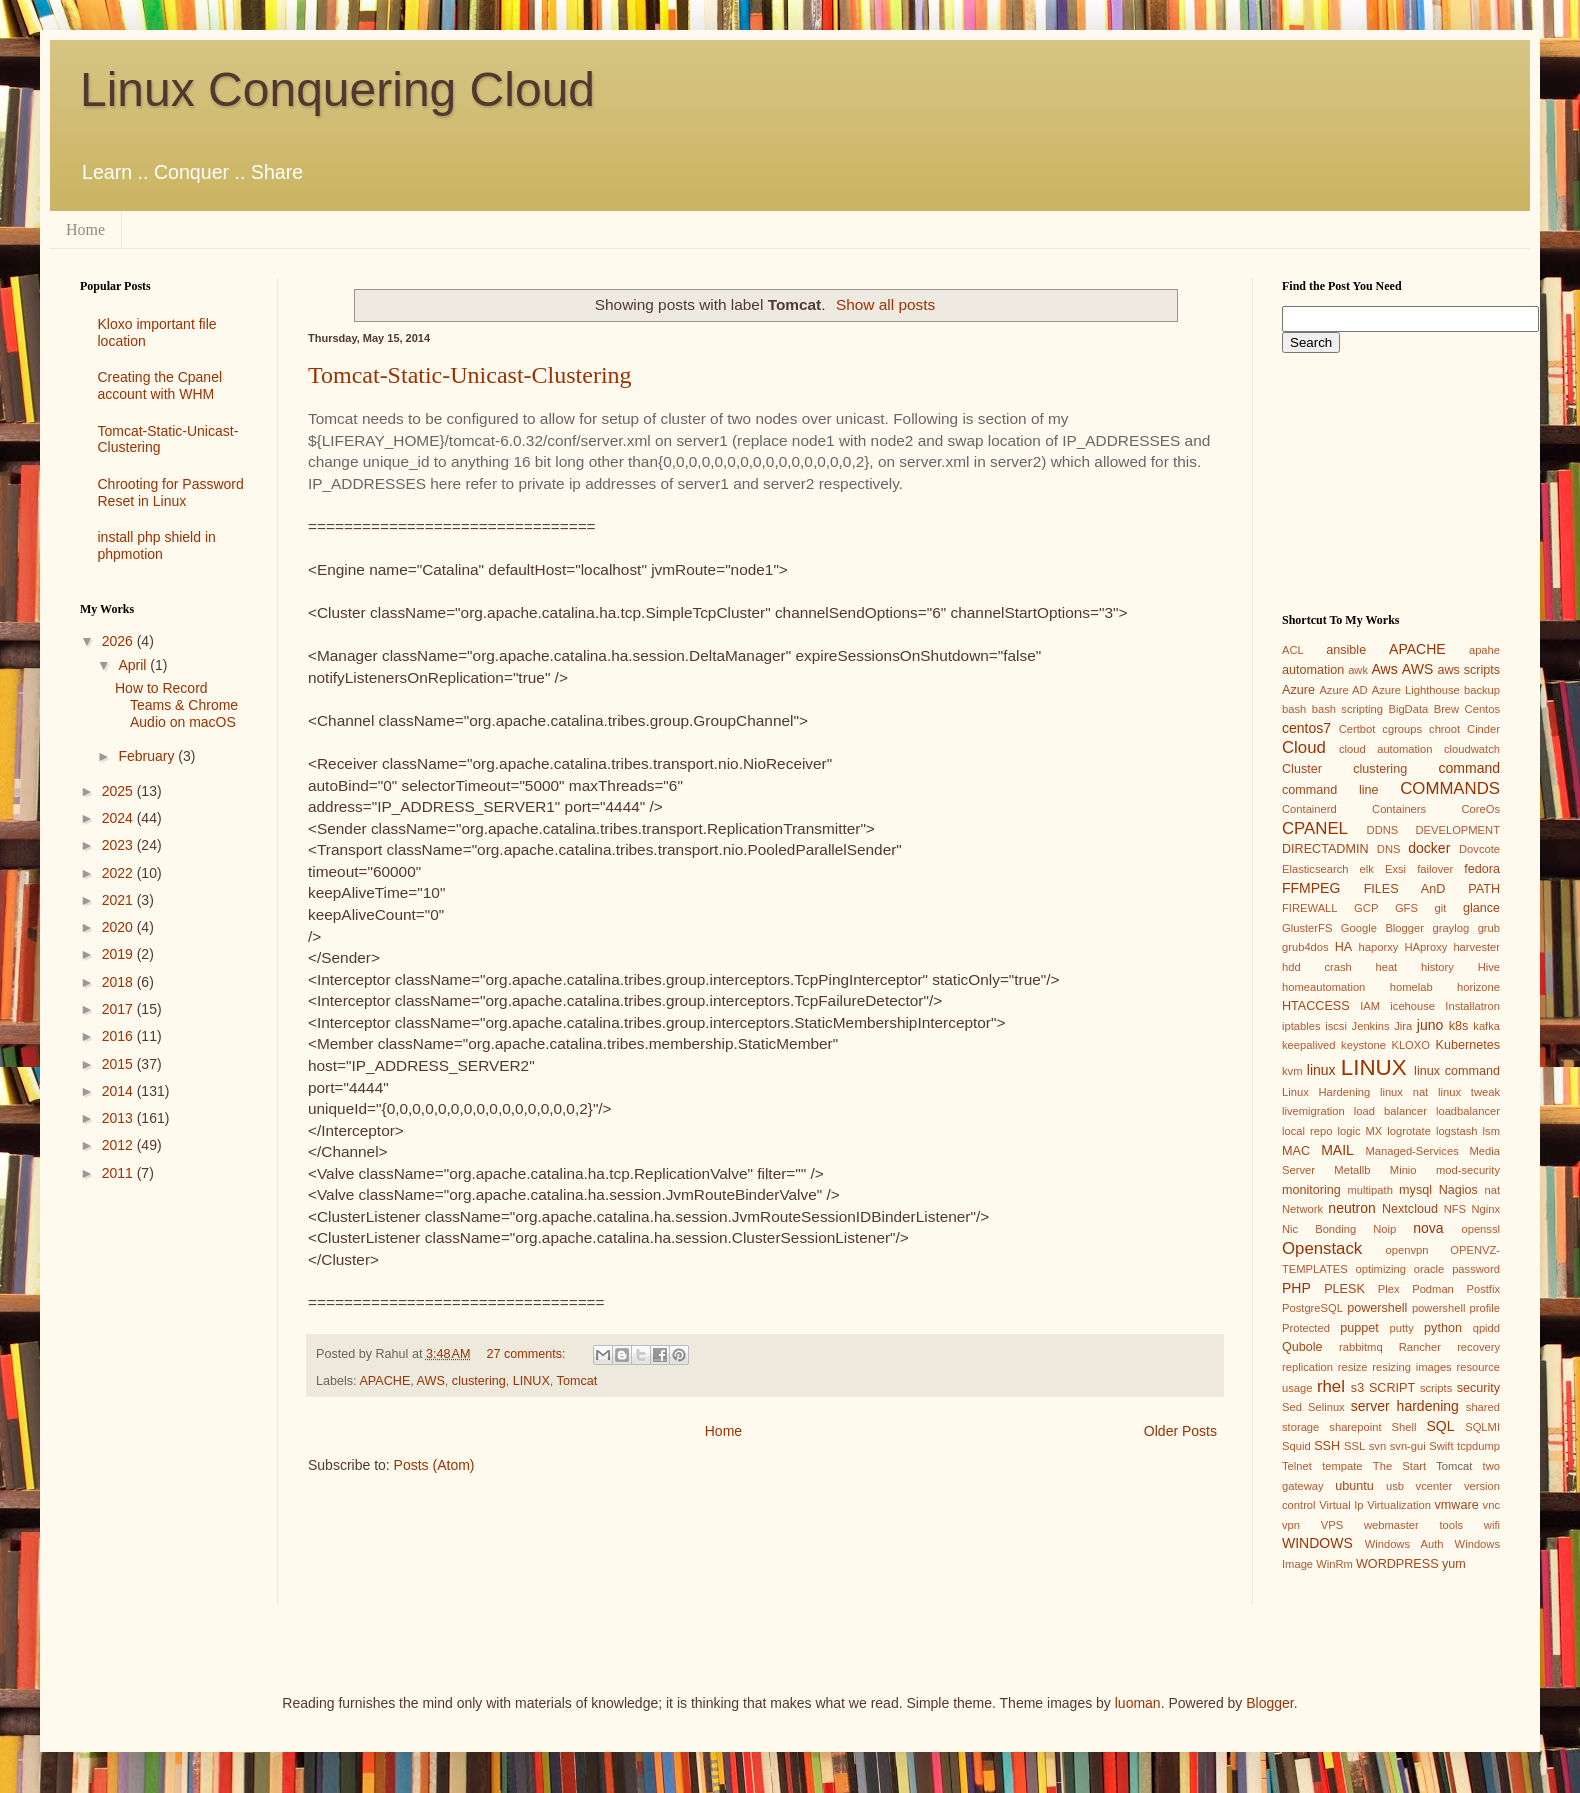 This screenshot has width=1580, height=1793. Describe the element at coordinates (1384, 1229) in the screenshot. I see `Noip` at that location.